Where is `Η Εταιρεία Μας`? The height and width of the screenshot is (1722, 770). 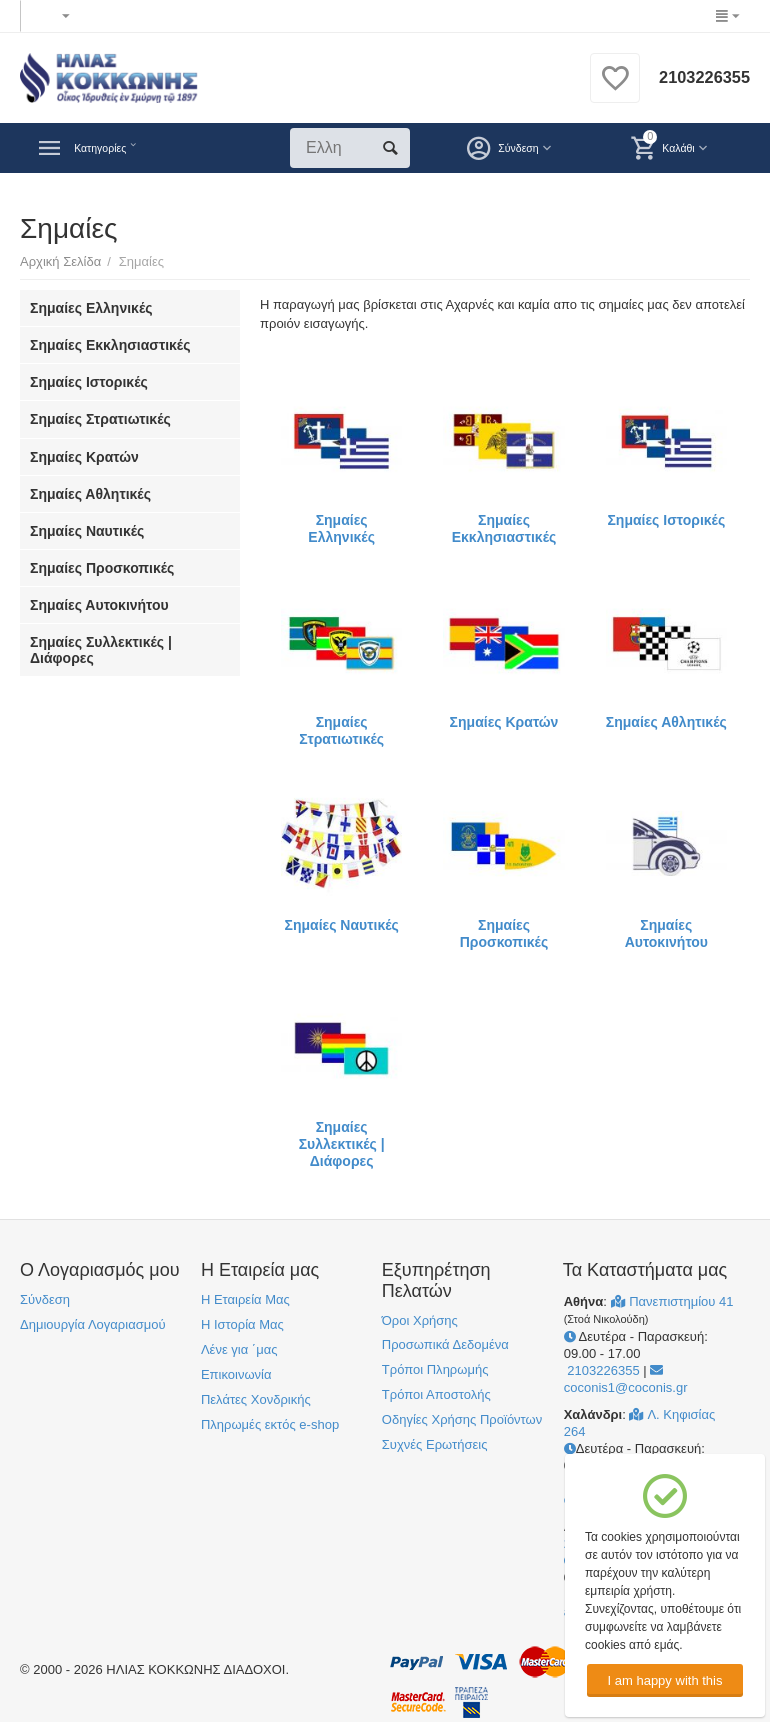
Η Εταιρεία Μας is located at coordinates (245, 1299).